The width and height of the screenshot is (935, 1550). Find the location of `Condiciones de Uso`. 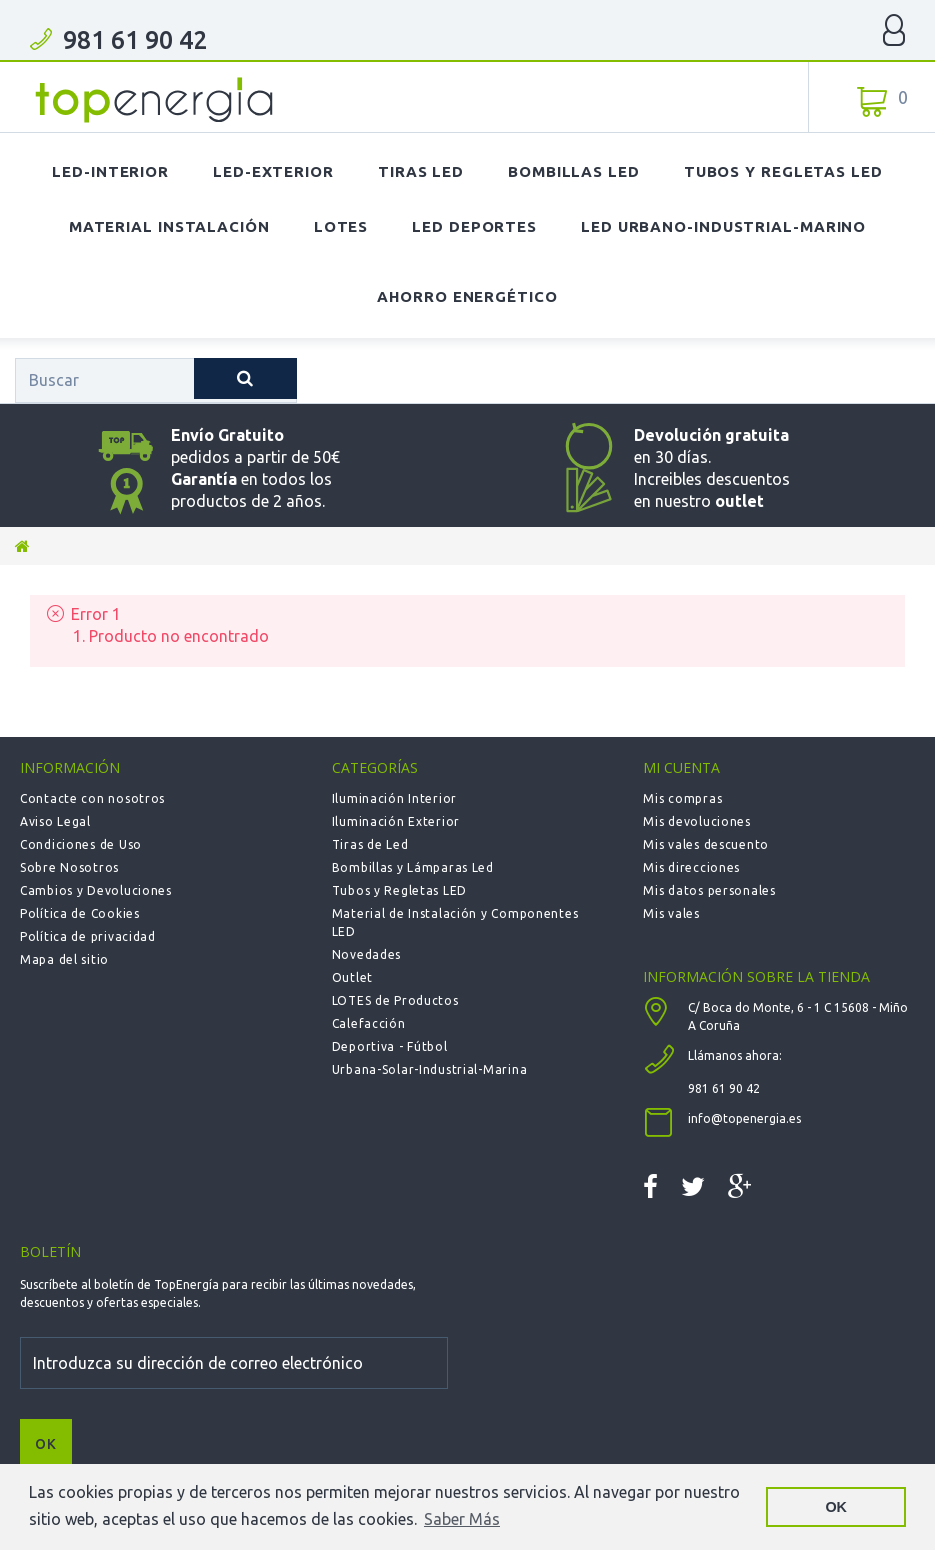

Condiciones de Uso is located at coordinates (81, 844).